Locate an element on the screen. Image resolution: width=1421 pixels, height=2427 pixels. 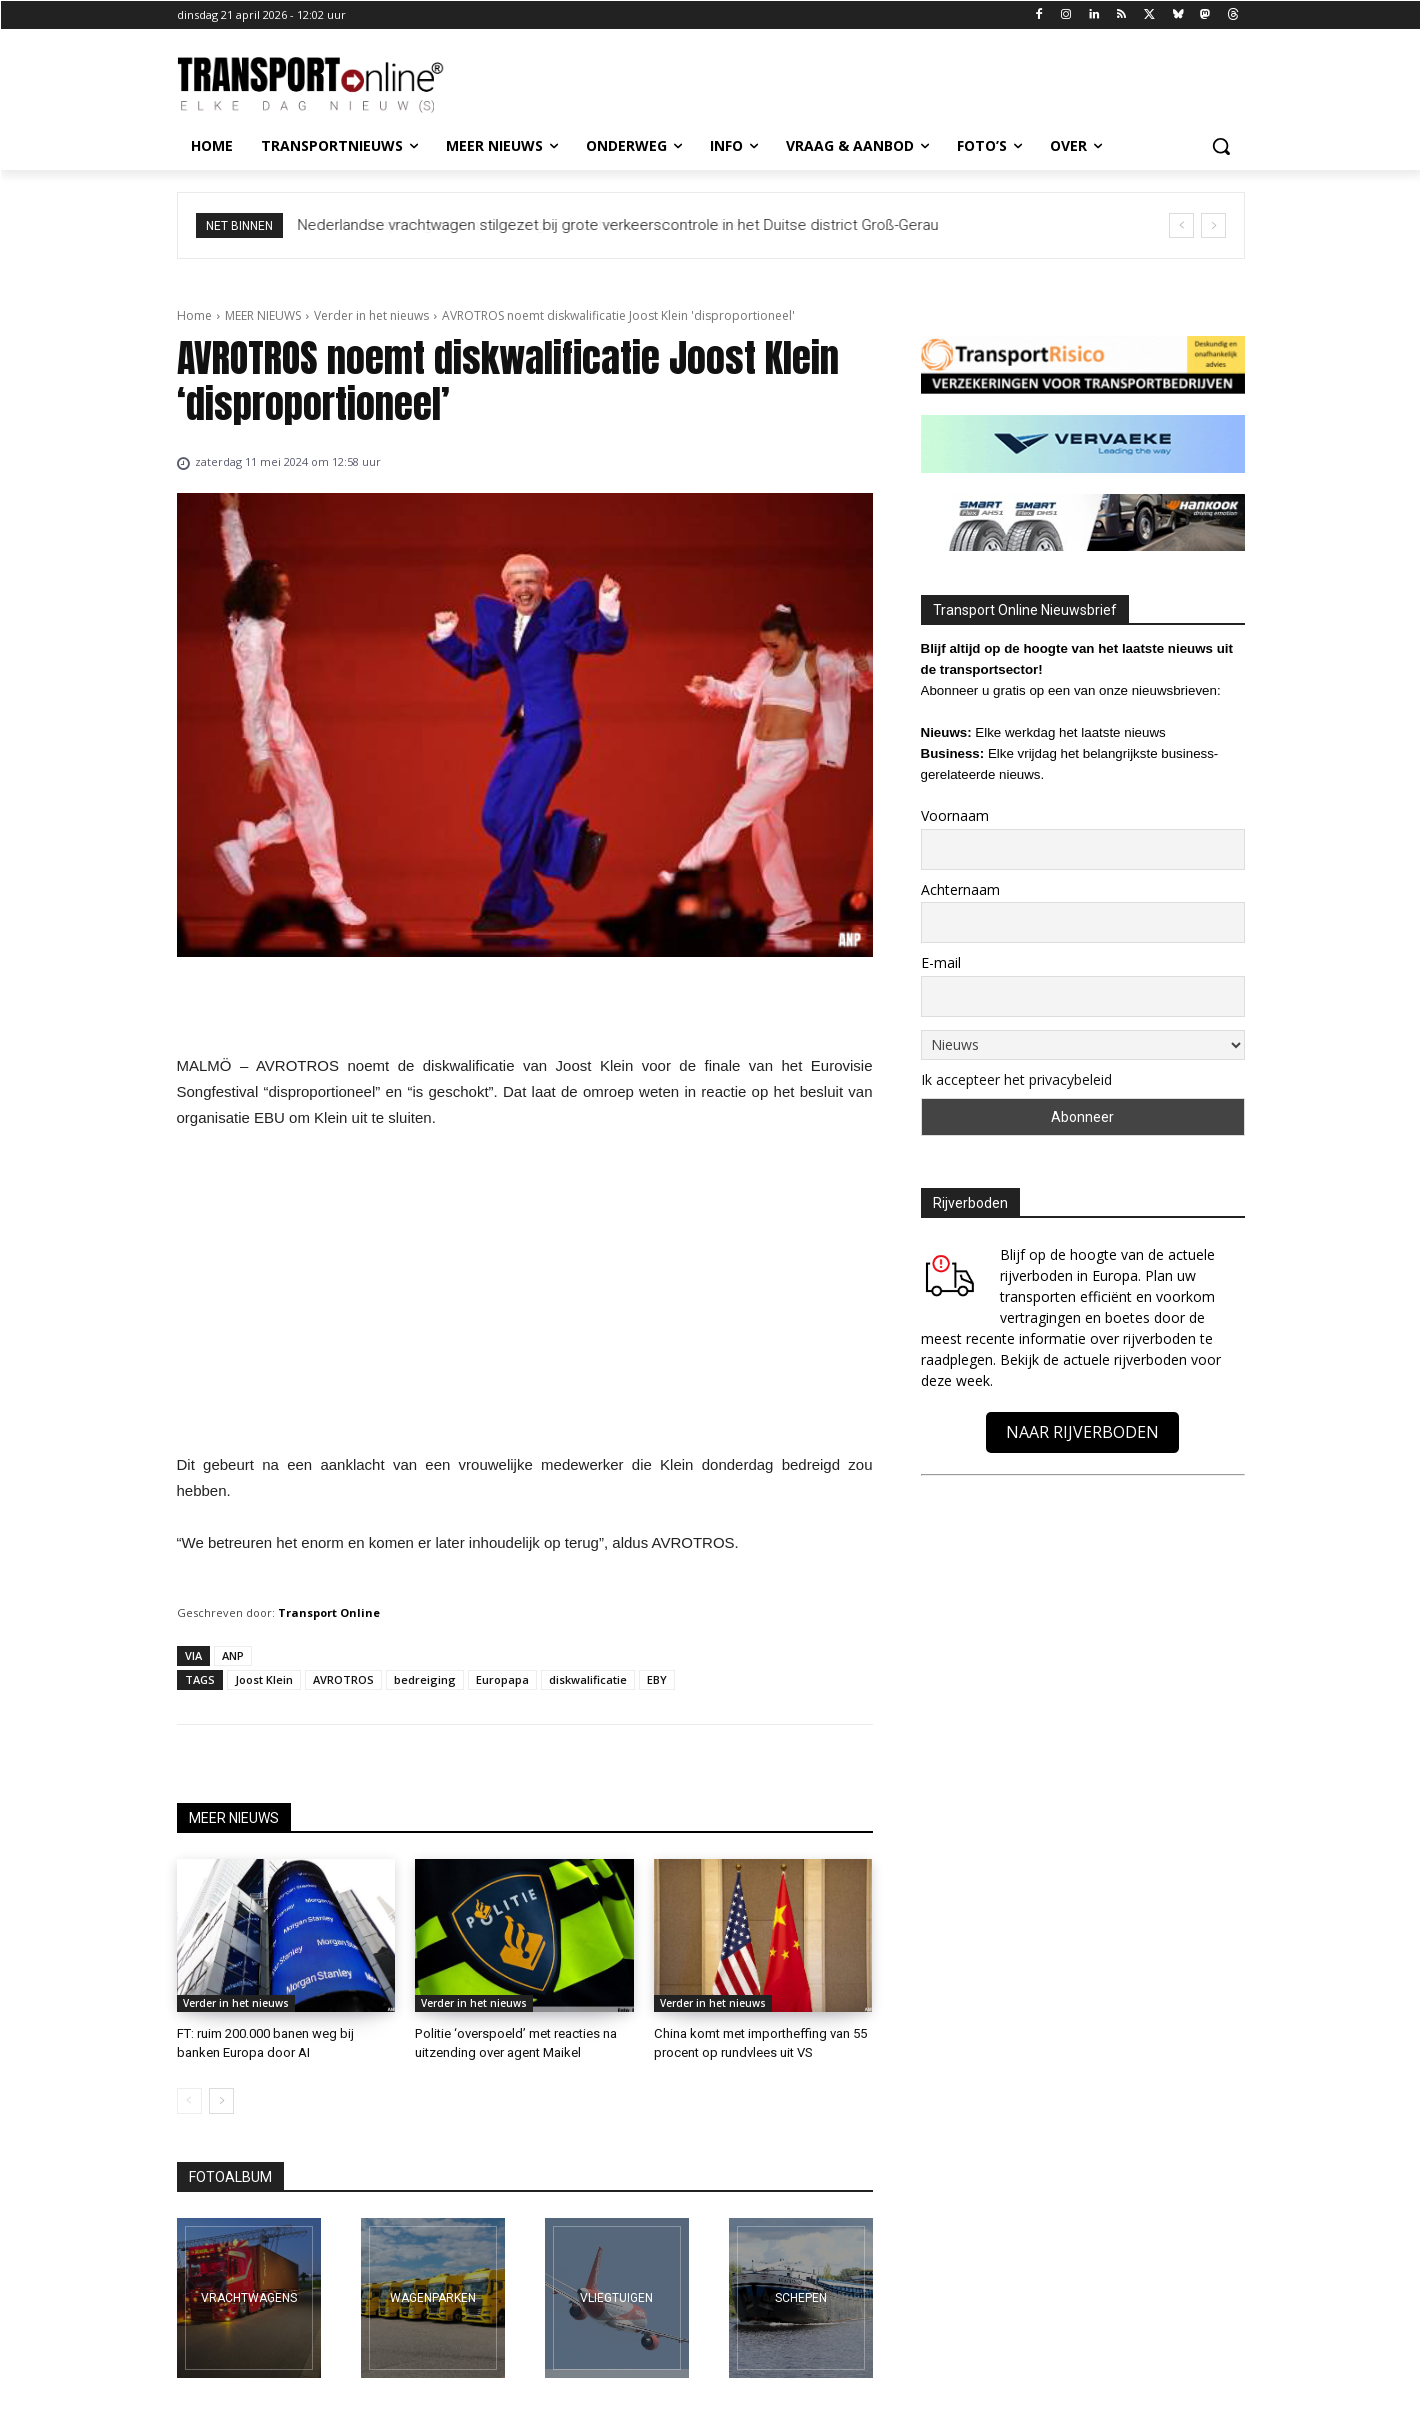
NAAR RIJVERBODEN is located at coordinates (1082, 1432).